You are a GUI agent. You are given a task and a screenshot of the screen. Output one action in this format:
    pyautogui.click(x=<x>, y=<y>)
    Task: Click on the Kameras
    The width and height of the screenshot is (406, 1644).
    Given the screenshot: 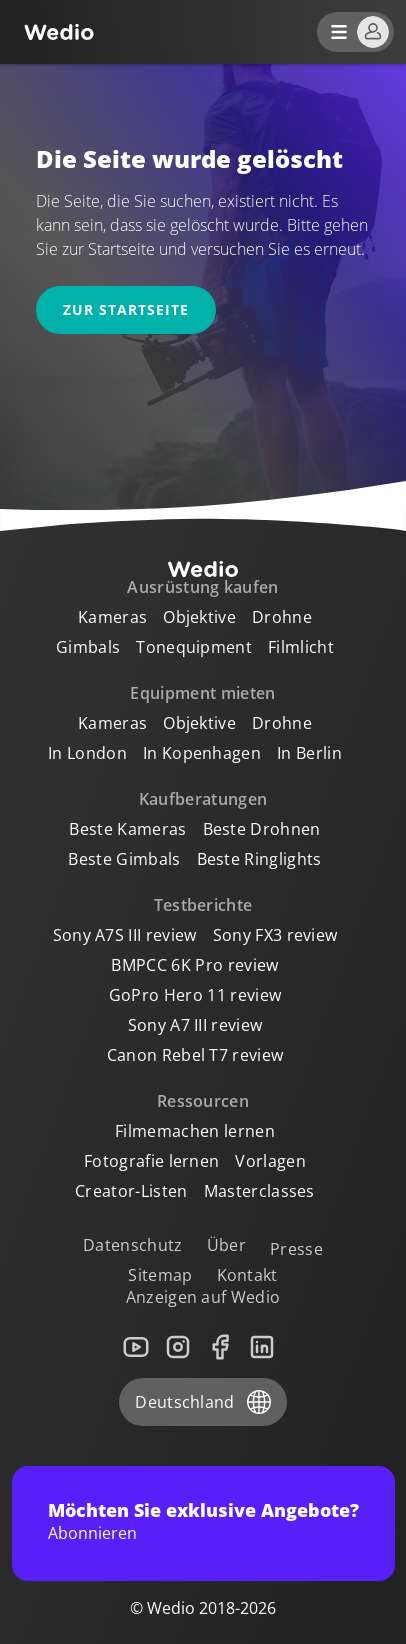 What is the action you would take?
    pyautogui.click(x=112, y=617)
    